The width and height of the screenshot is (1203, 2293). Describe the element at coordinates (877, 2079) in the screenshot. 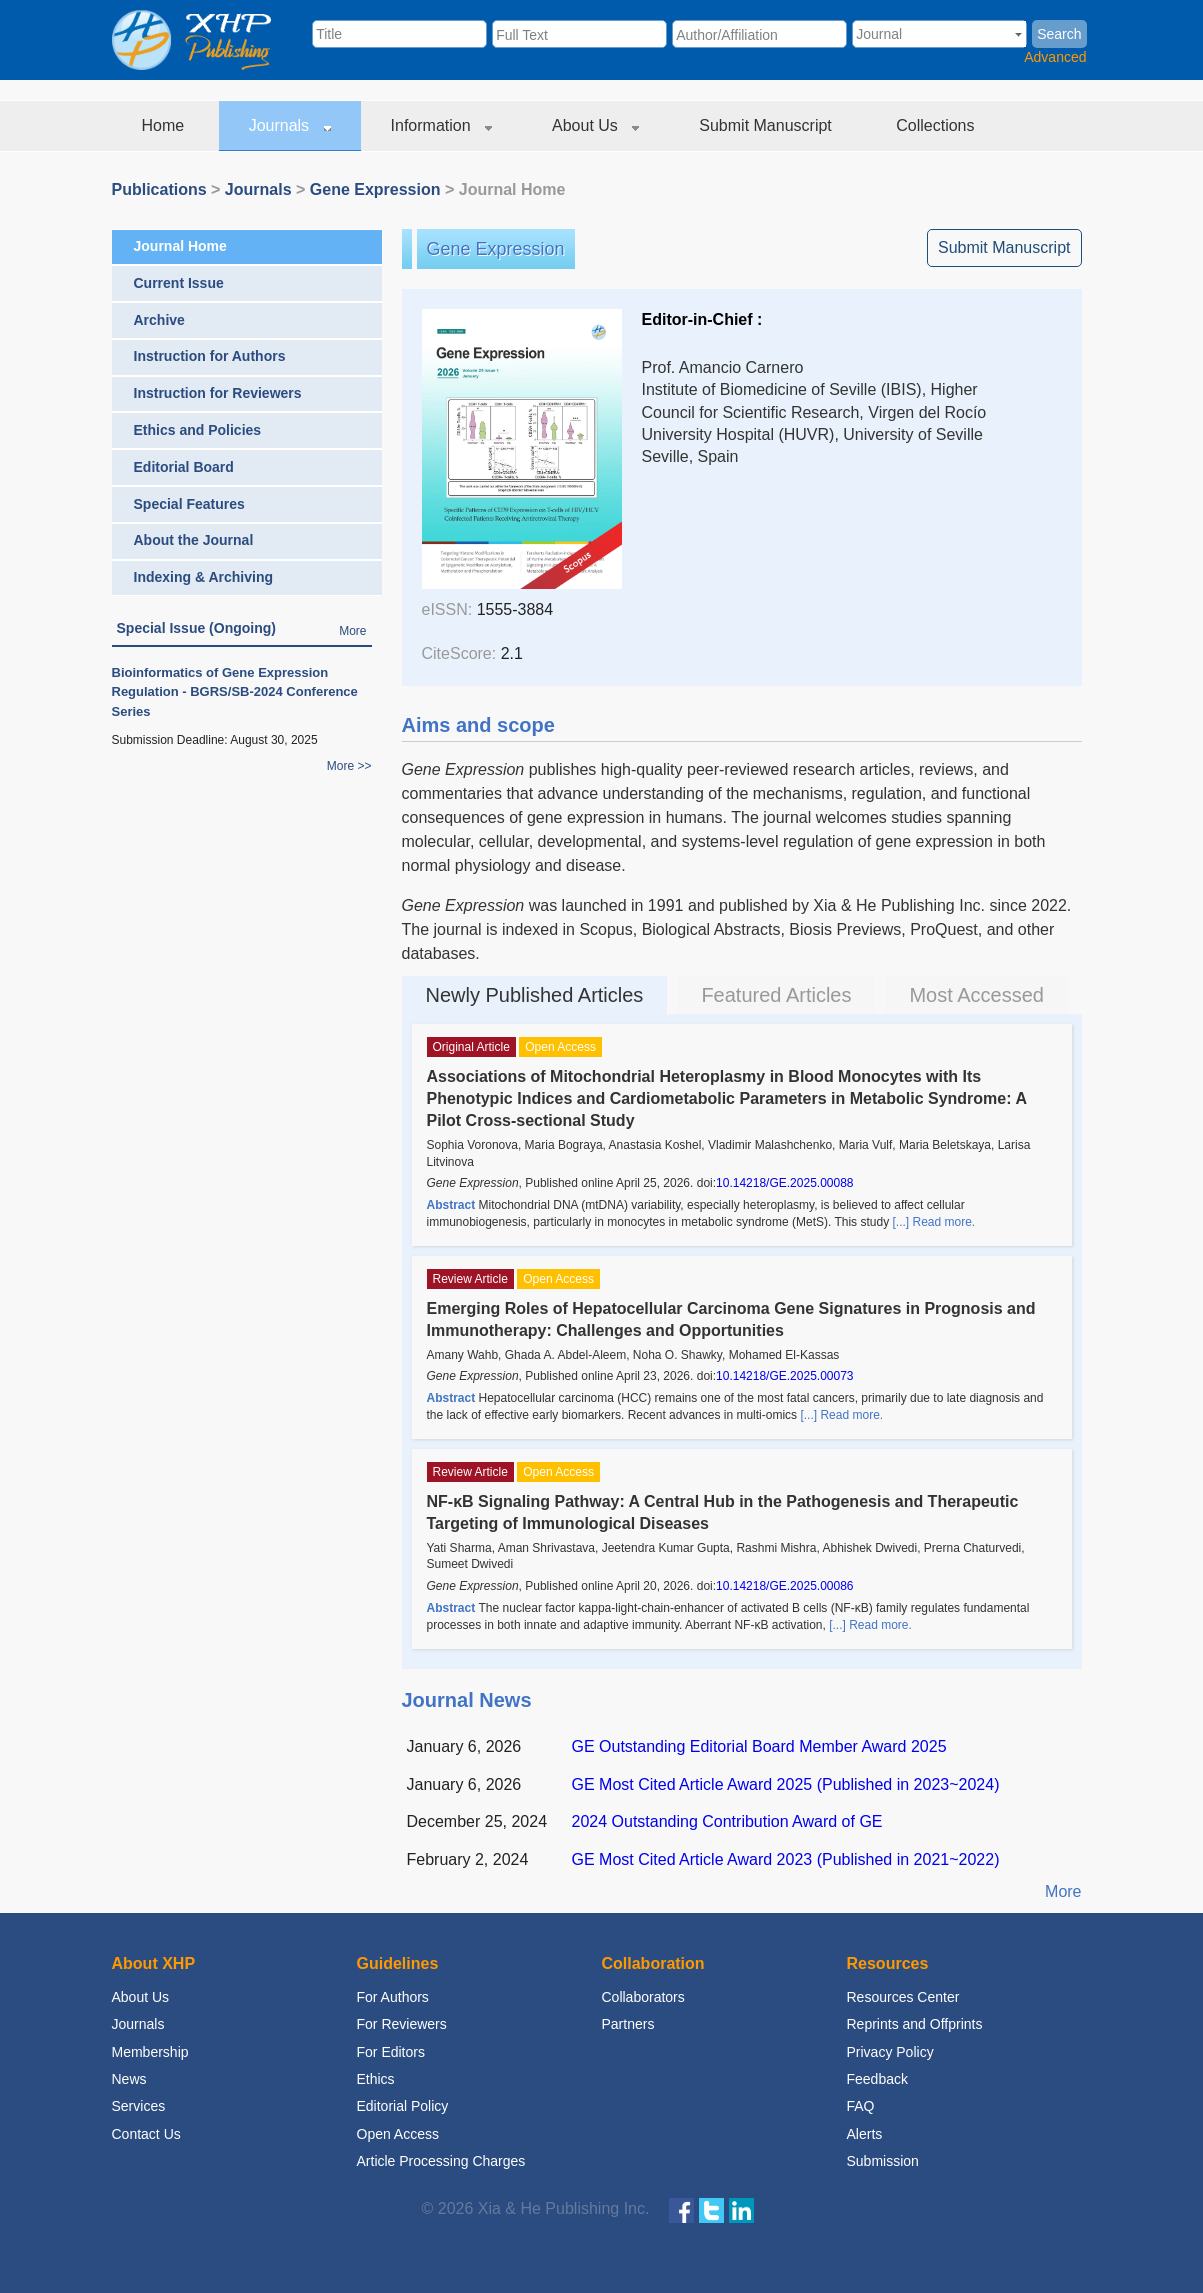

I see `Feedback` at that location.